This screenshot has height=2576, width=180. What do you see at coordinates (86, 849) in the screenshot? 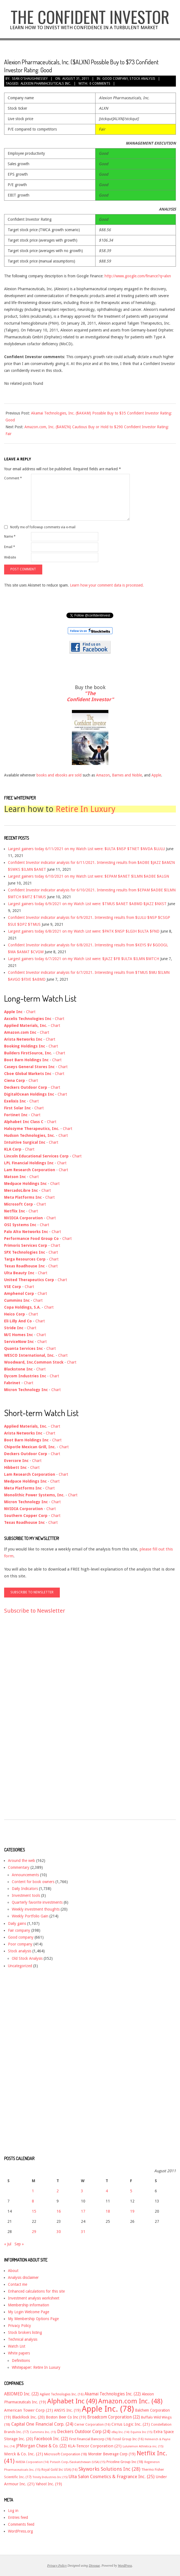
I see `Largest gainers today 6/11/2021 on my Watch List were: $ULTA $NSP $TNET $NVDA $LULU` at bounding box center [86, 849].